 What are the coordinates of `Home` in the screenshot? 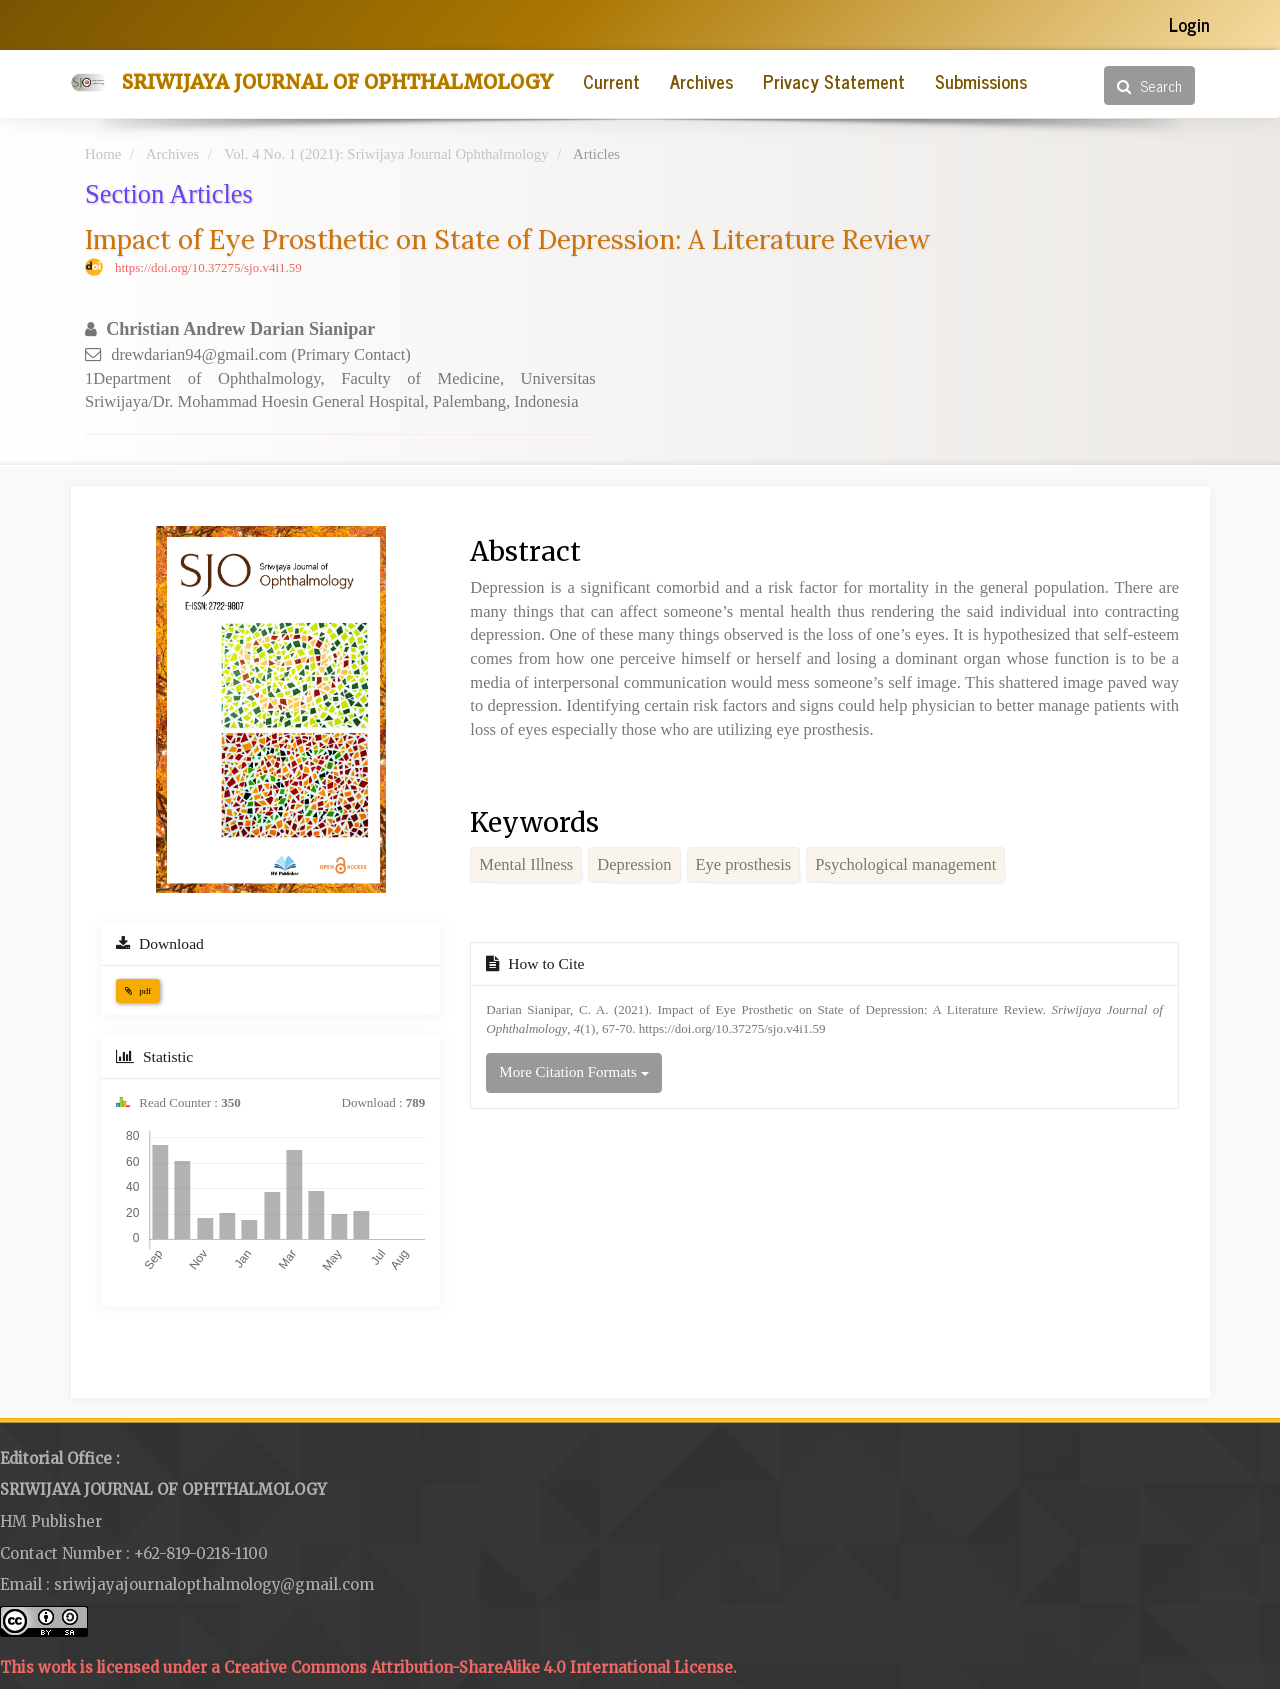 It's located at (103, 154).